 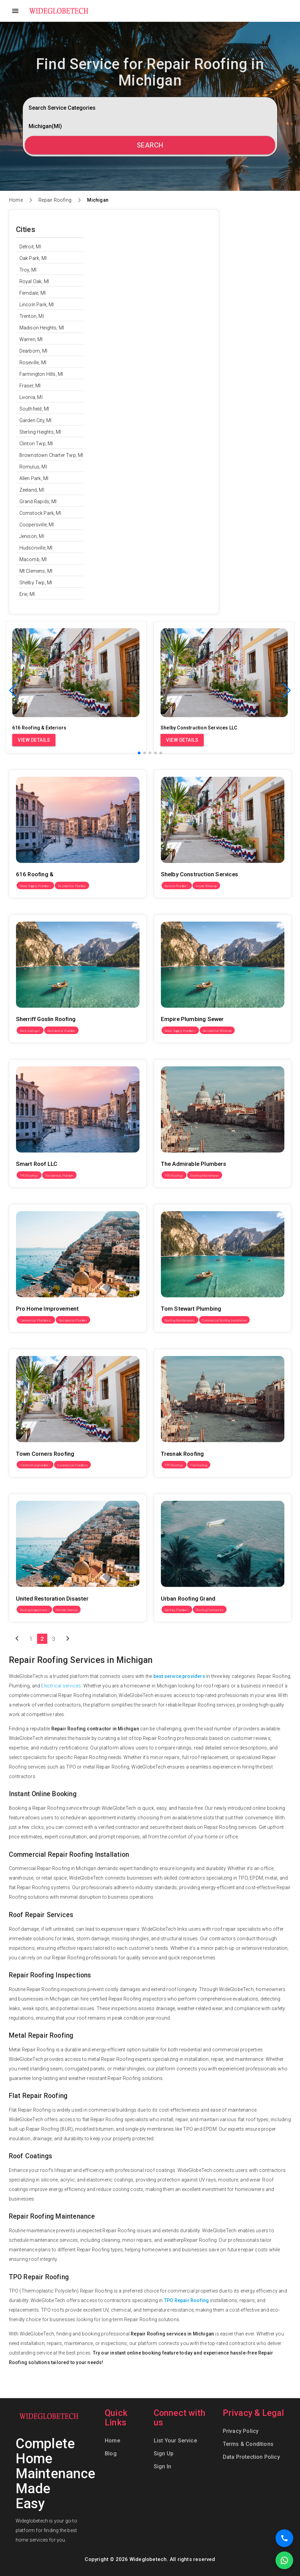 What do you see at coordinates (35, 1199) in the screenshot?
I see `Pro Home Improvement` at bounding box center [35, 1199].